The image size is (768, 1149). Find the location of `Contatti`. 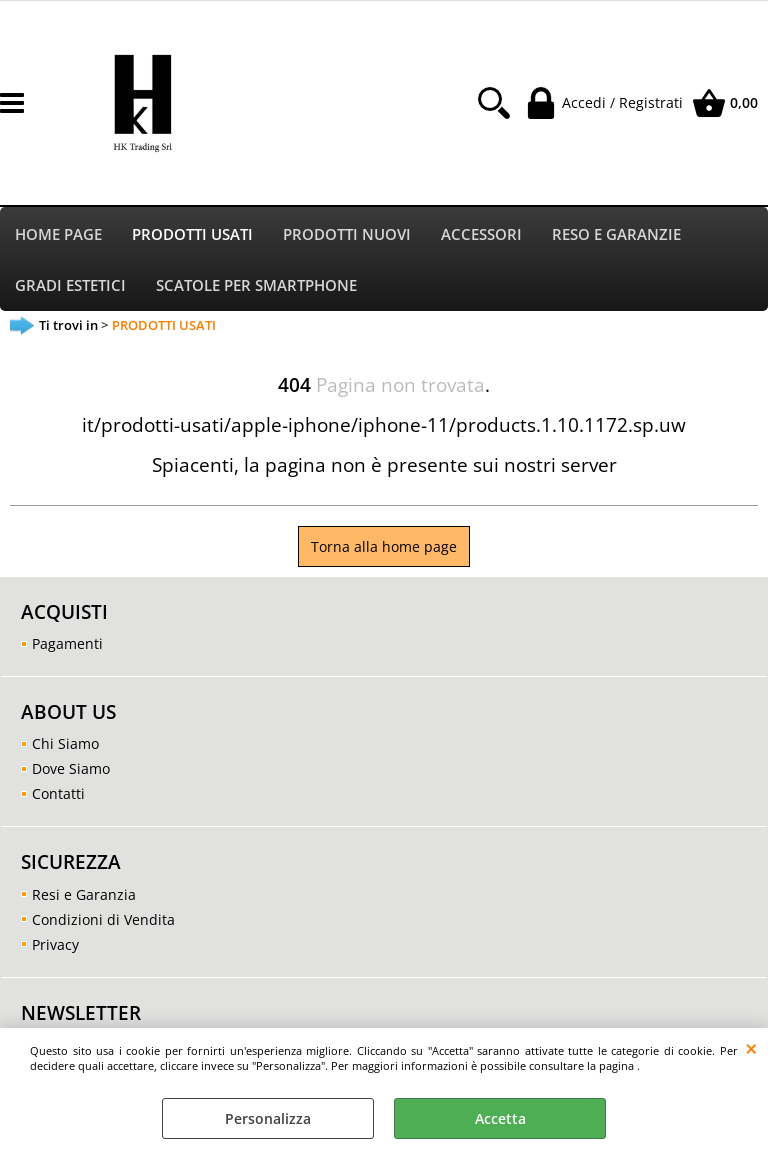

Contatti is located at coordinates (58, 798).